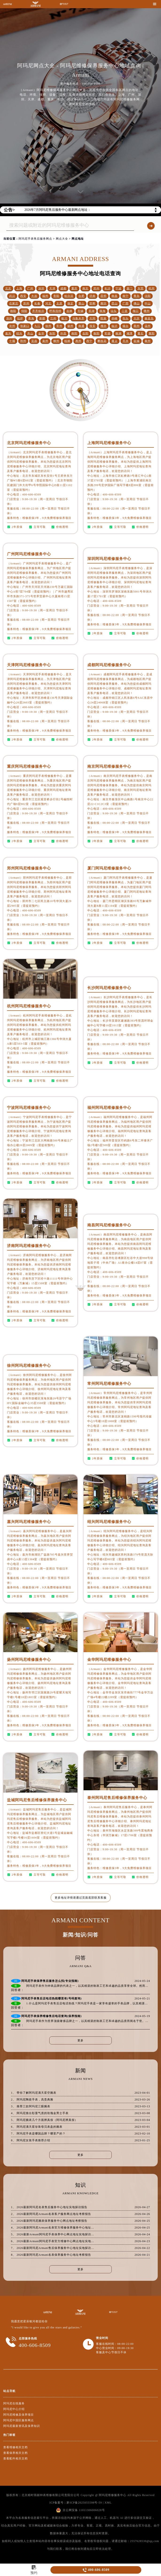 Image resolution: width=161 pixels, height=2576 pixels. What do you see at coordinates (29, 554) in the screenshot?
I see `广州阿玛尼维修服务中心` at bounding box center [29, 554].